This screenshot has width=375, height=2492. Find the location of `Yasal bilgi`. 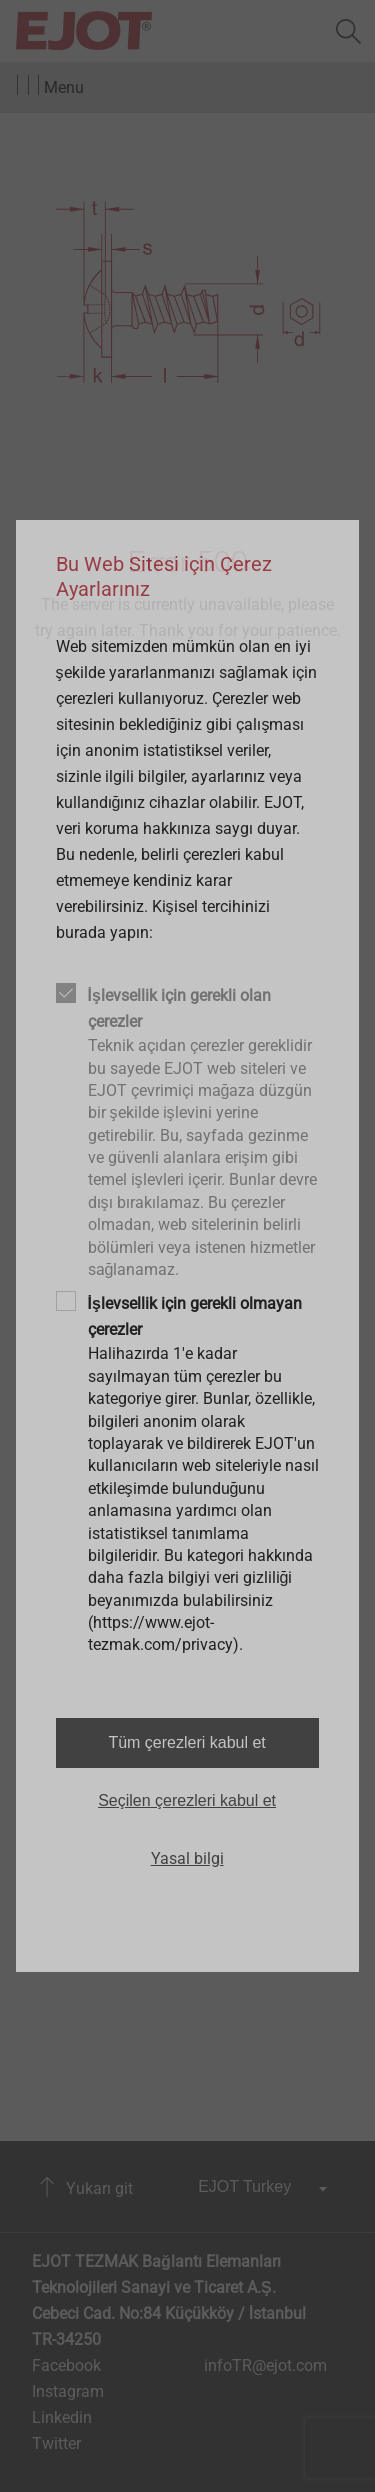

Yasal bilgi is located at coordinates (187, 1858).